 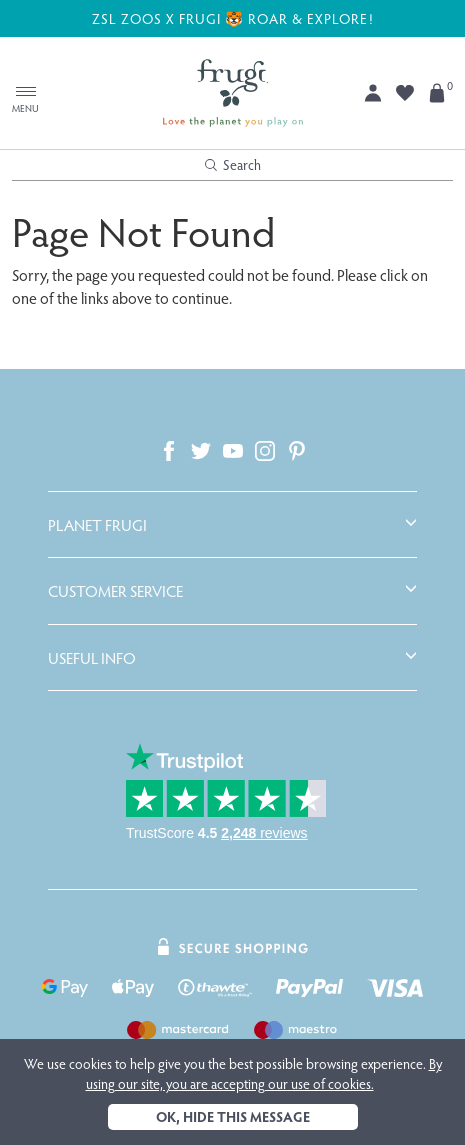 What do you see at coordinates (92, 658) in the screenshot?
I see `Useful Info` at bounding box center [92, 658].